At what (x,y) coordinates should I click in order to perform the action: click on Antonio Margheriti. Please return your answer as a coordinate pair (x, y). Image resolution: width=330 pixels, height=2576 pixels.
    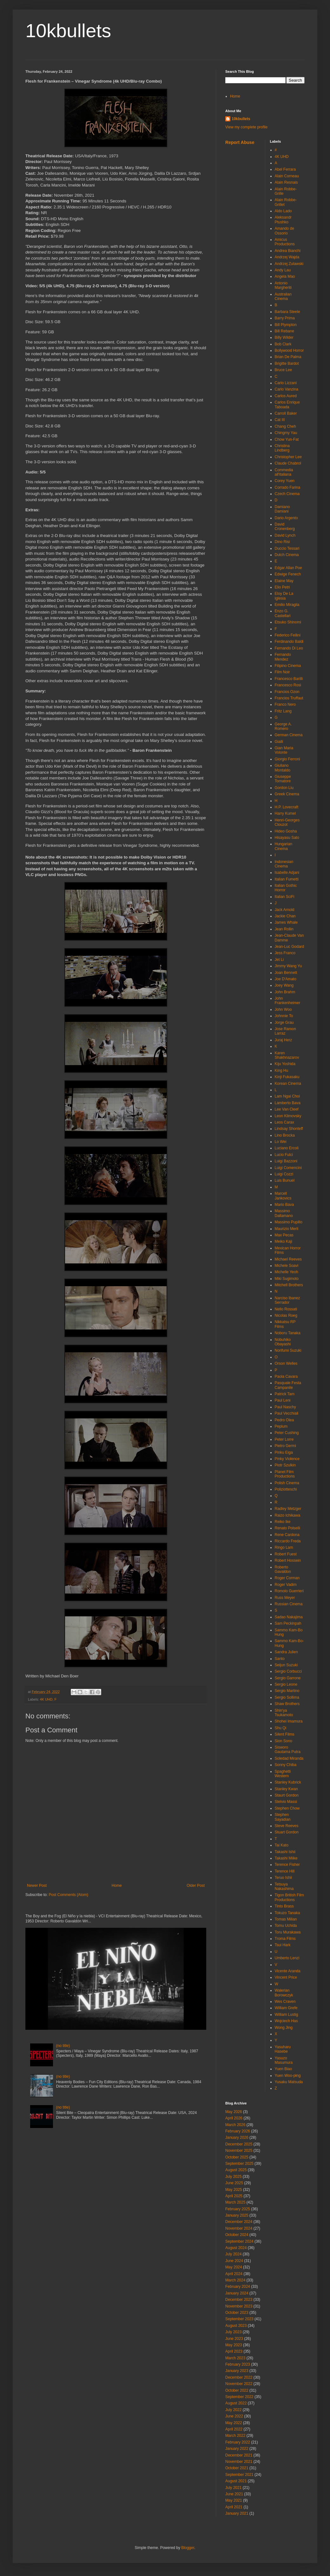
    Looking at the image, I should click on (283, 285).